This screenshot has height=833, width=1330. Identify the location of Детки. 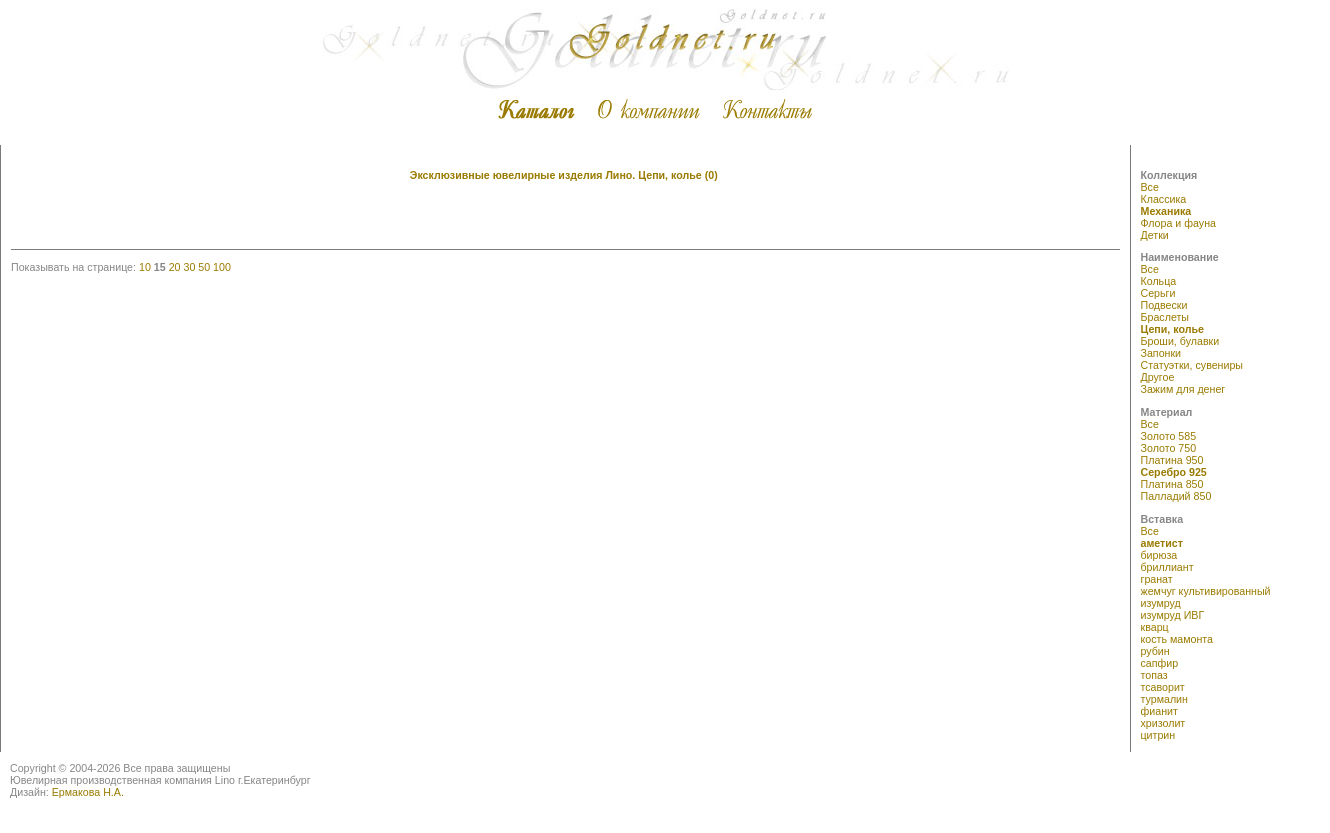
(1155, 235).